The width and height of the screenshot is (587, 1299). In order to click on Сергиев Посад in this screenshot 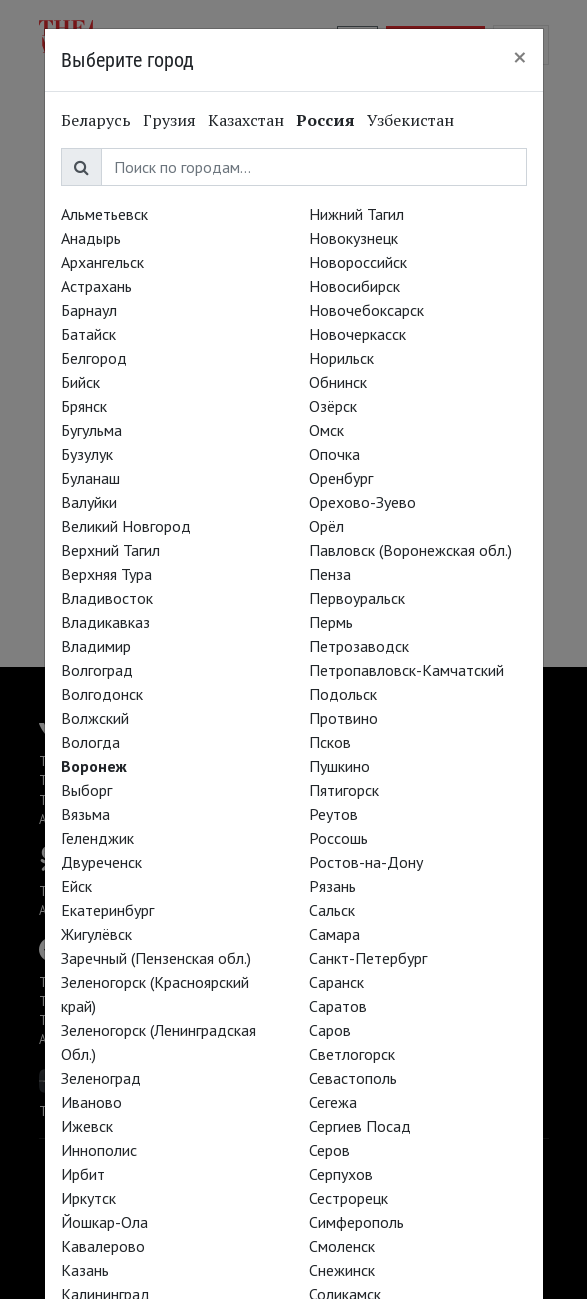, I will do `click(360, 1126)`.